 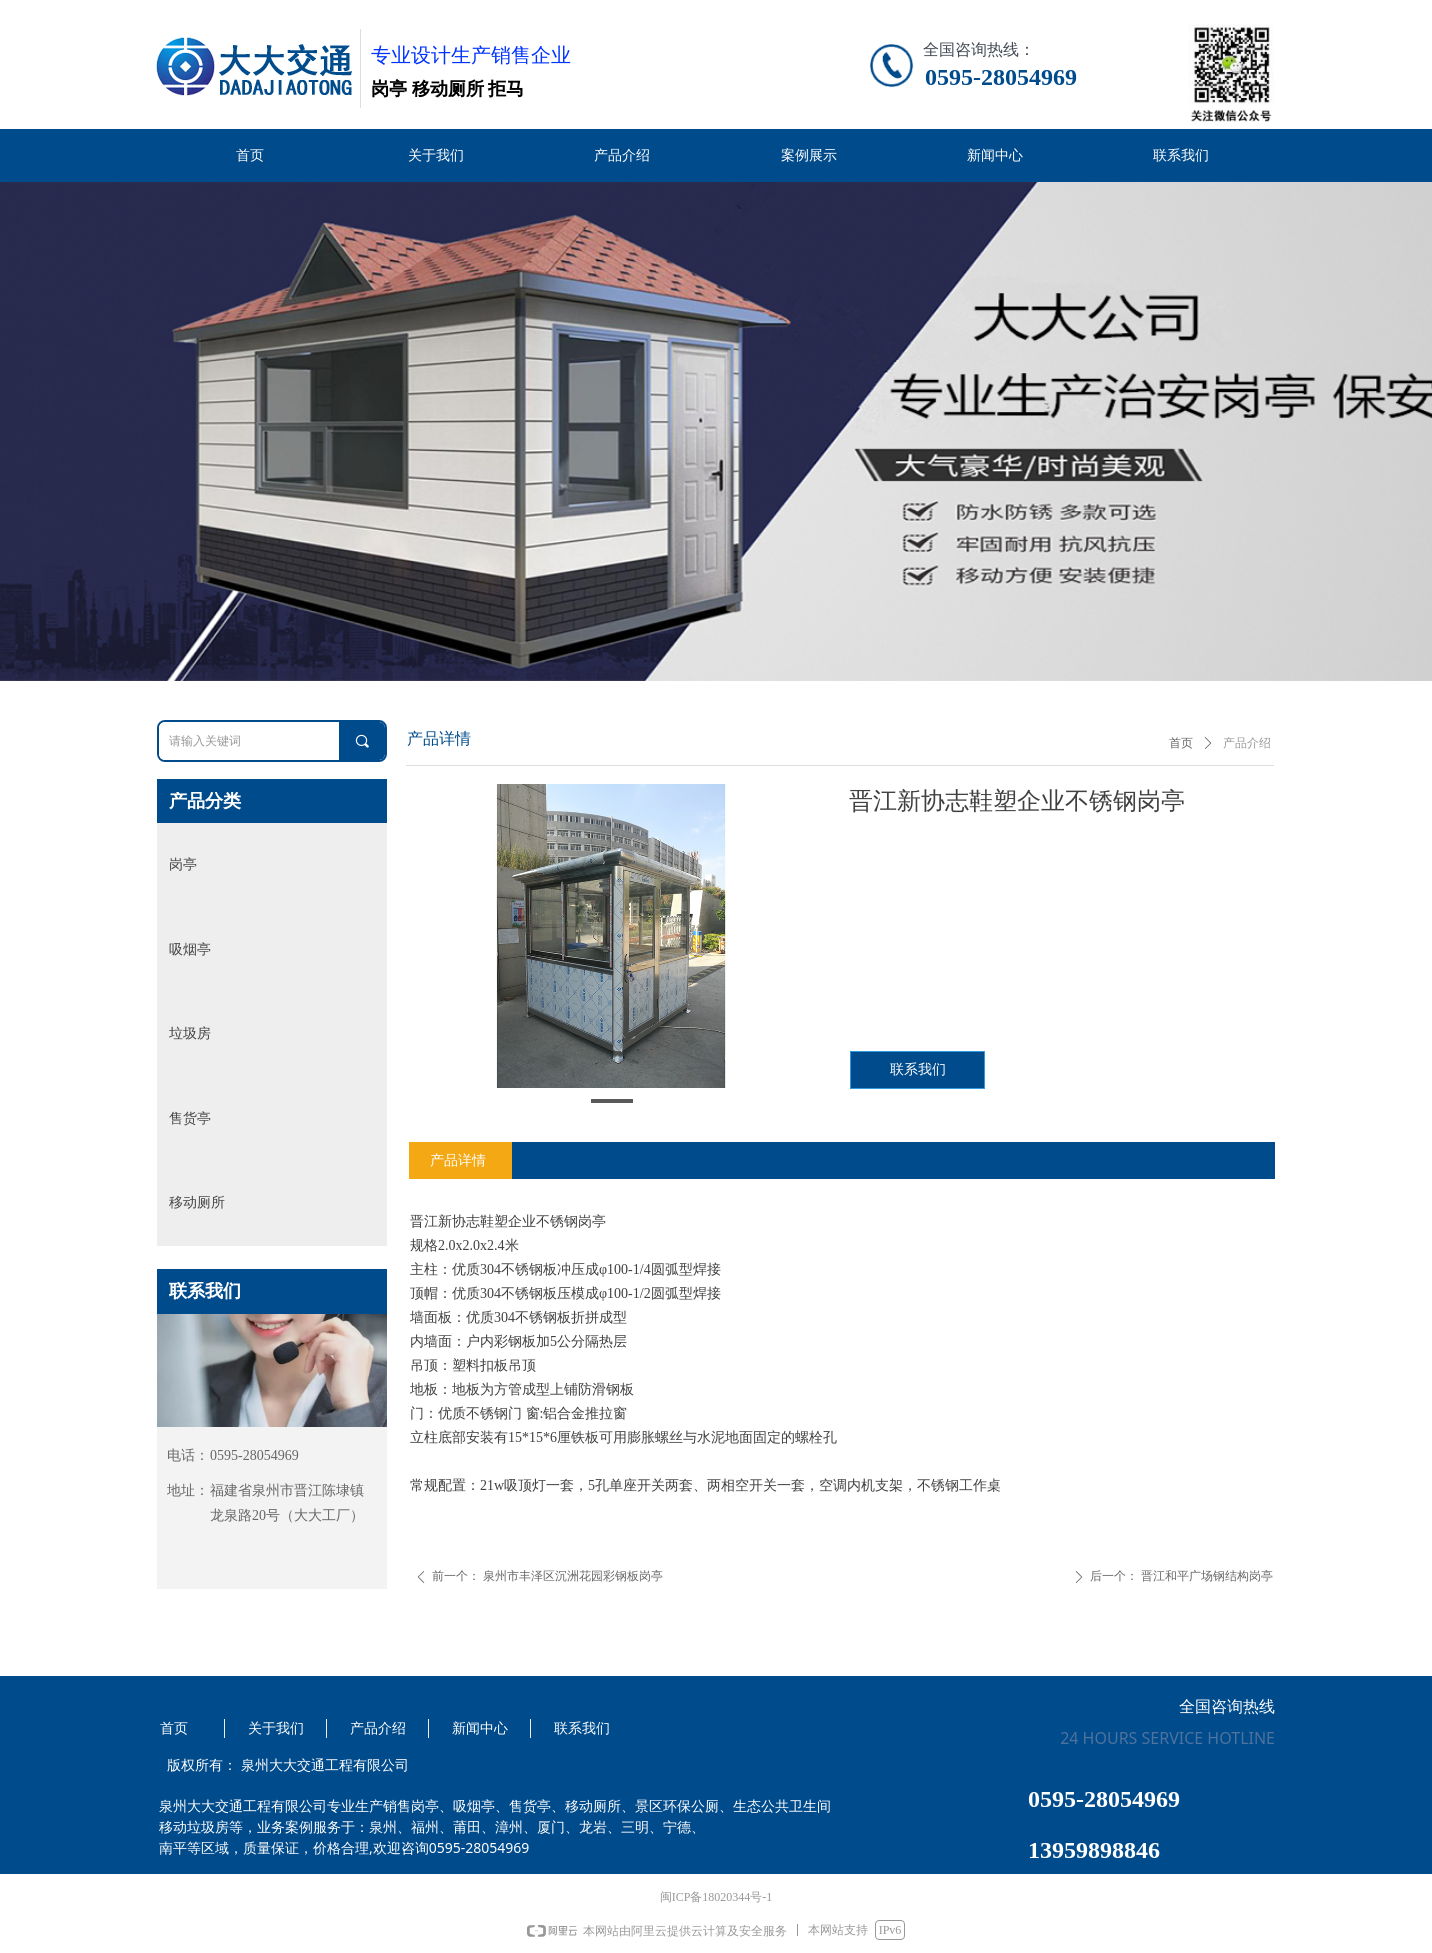 I want to click on 首页, so click(x=1181, y=743).